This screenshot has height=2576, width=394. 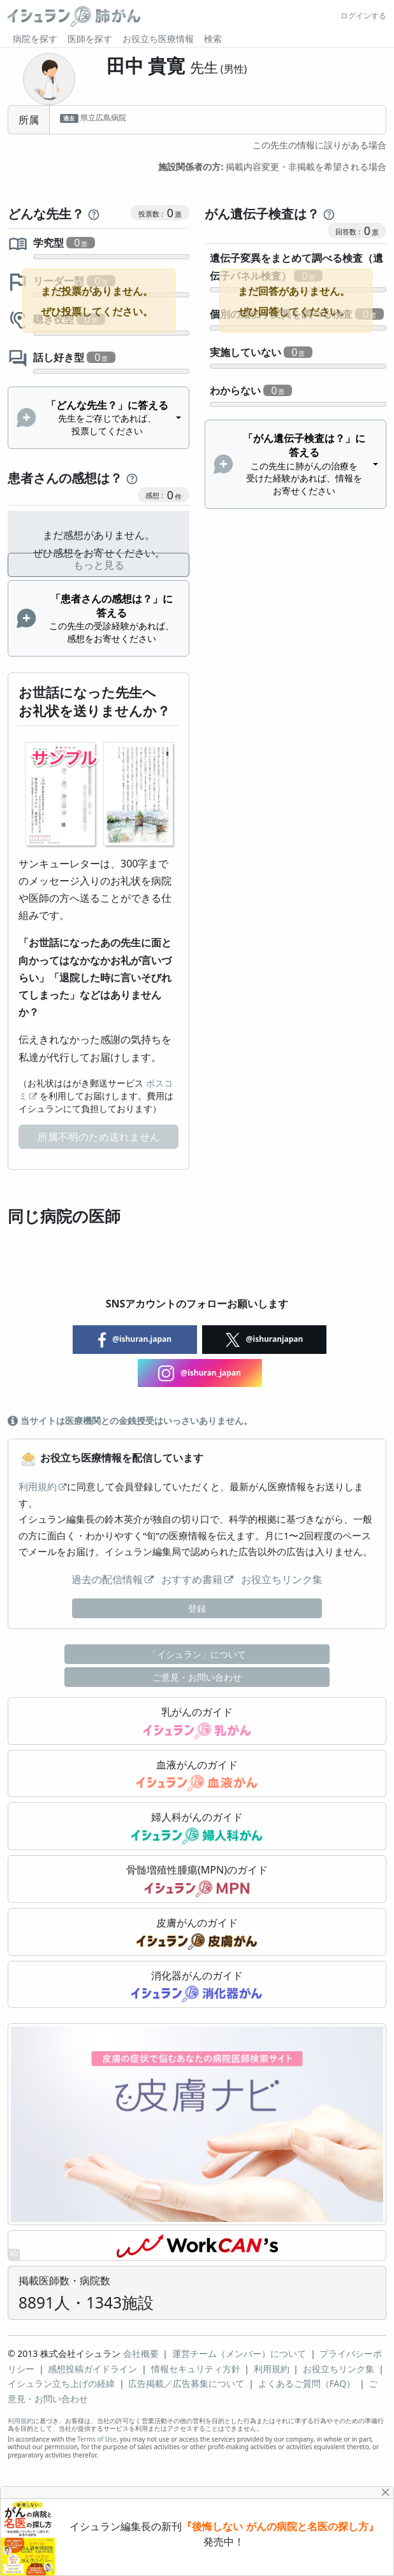 What do you see at coordinates (197, 1608) in the screenshot?
I see `登録` at bounding box center [197, 1608].